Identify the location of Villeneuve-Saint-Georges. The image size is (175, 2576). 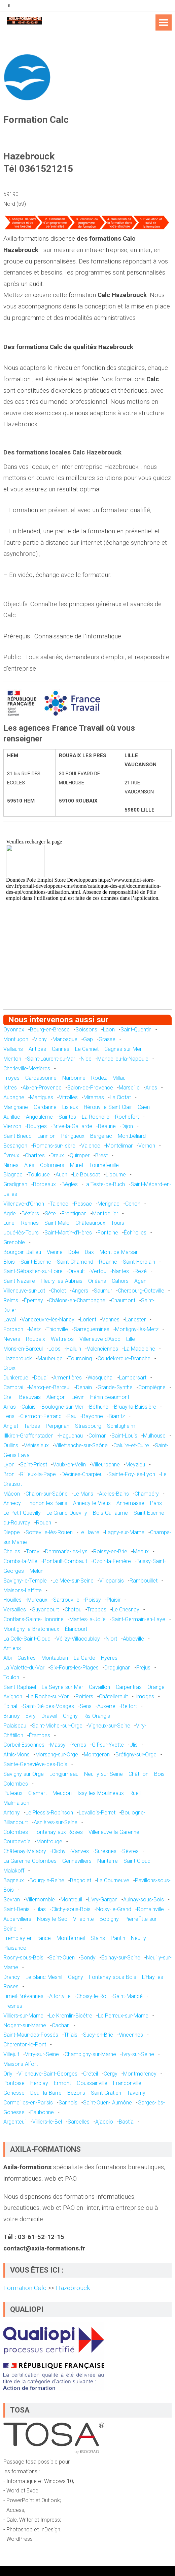
(47, 2074).